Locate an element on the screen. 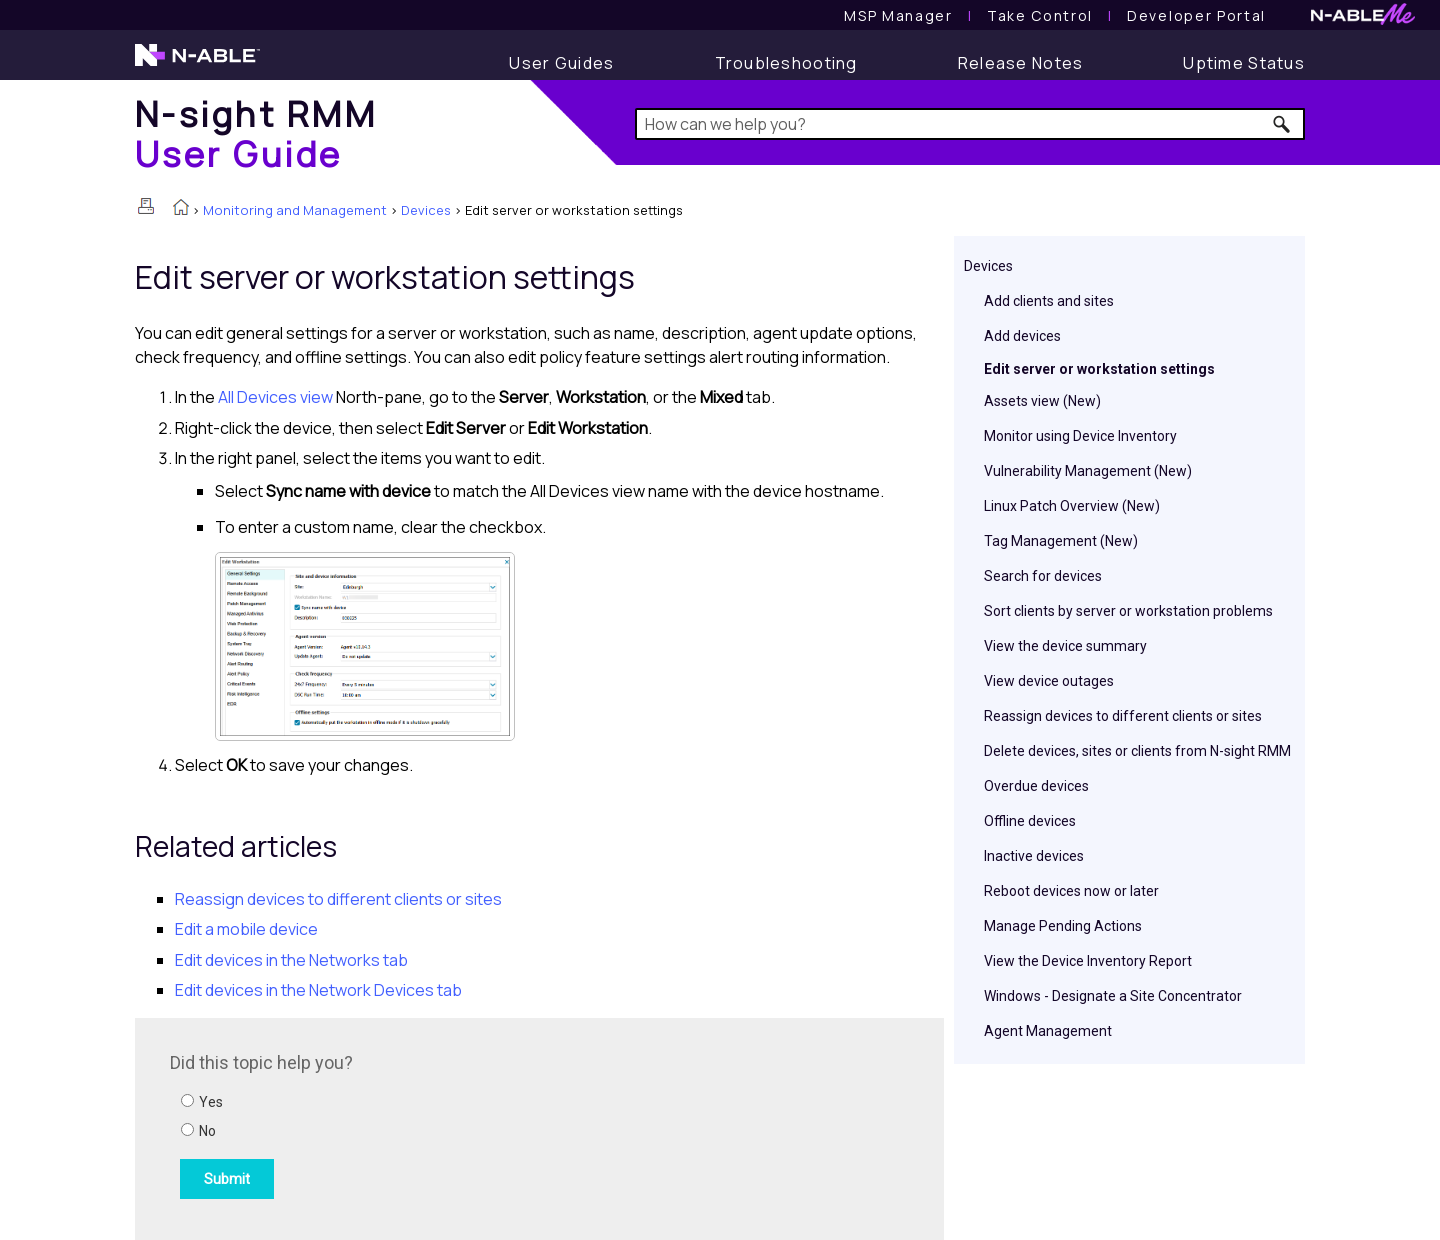 The width and height of the screenshot is (1440, 1240). Vulnerability Management (New) is located at coordinates (1088, 471).